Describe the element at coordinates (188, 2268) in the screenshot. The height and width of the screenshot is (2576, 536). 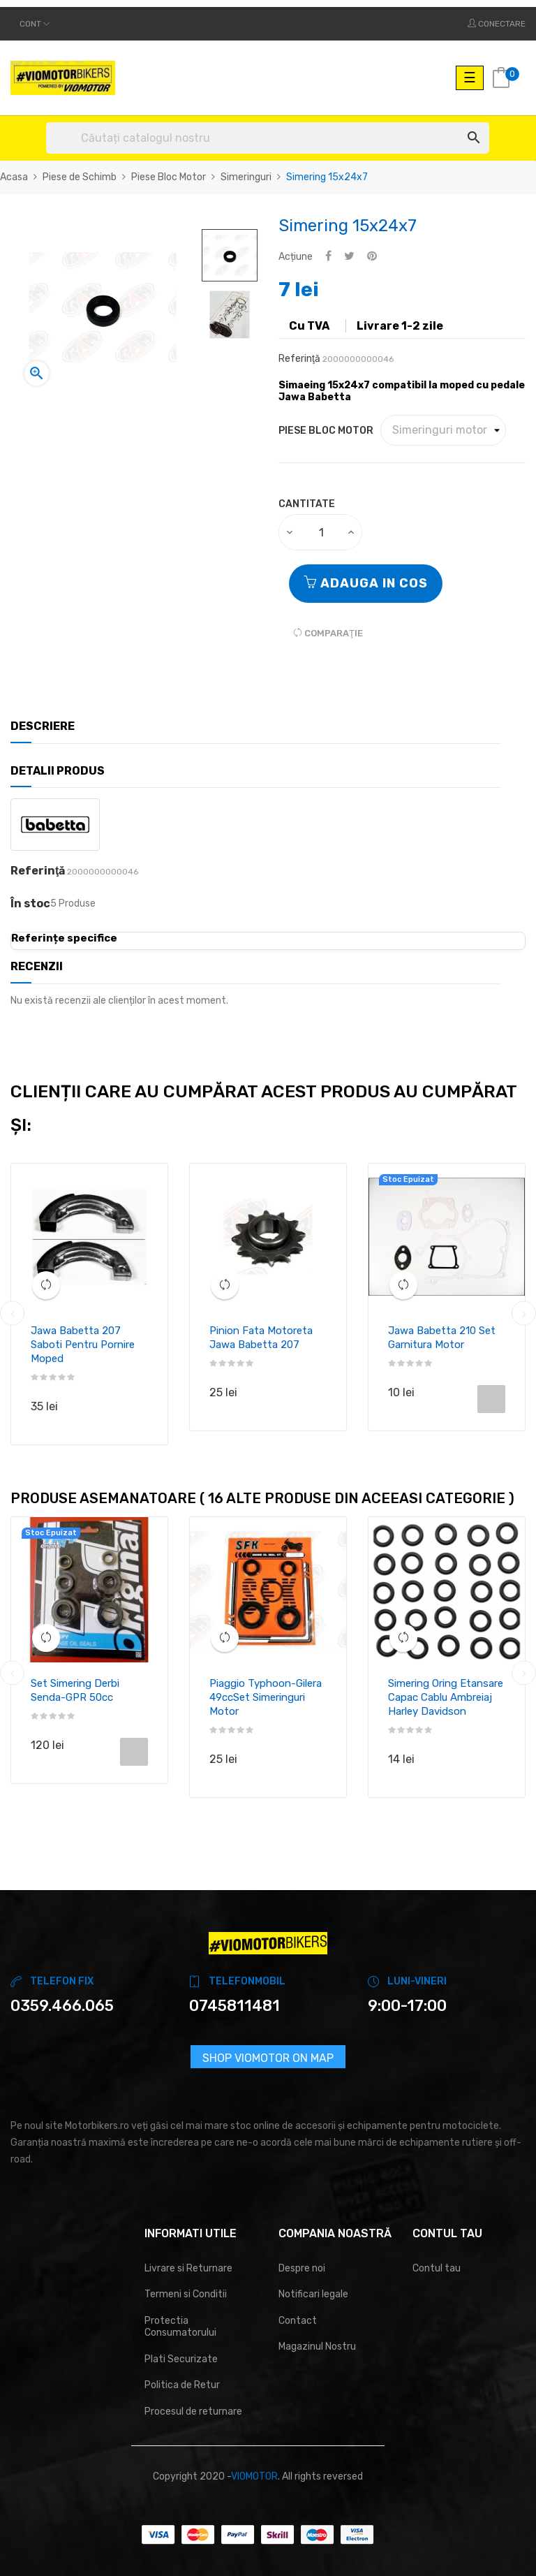
I see `Livrare si Returnare` at that location.